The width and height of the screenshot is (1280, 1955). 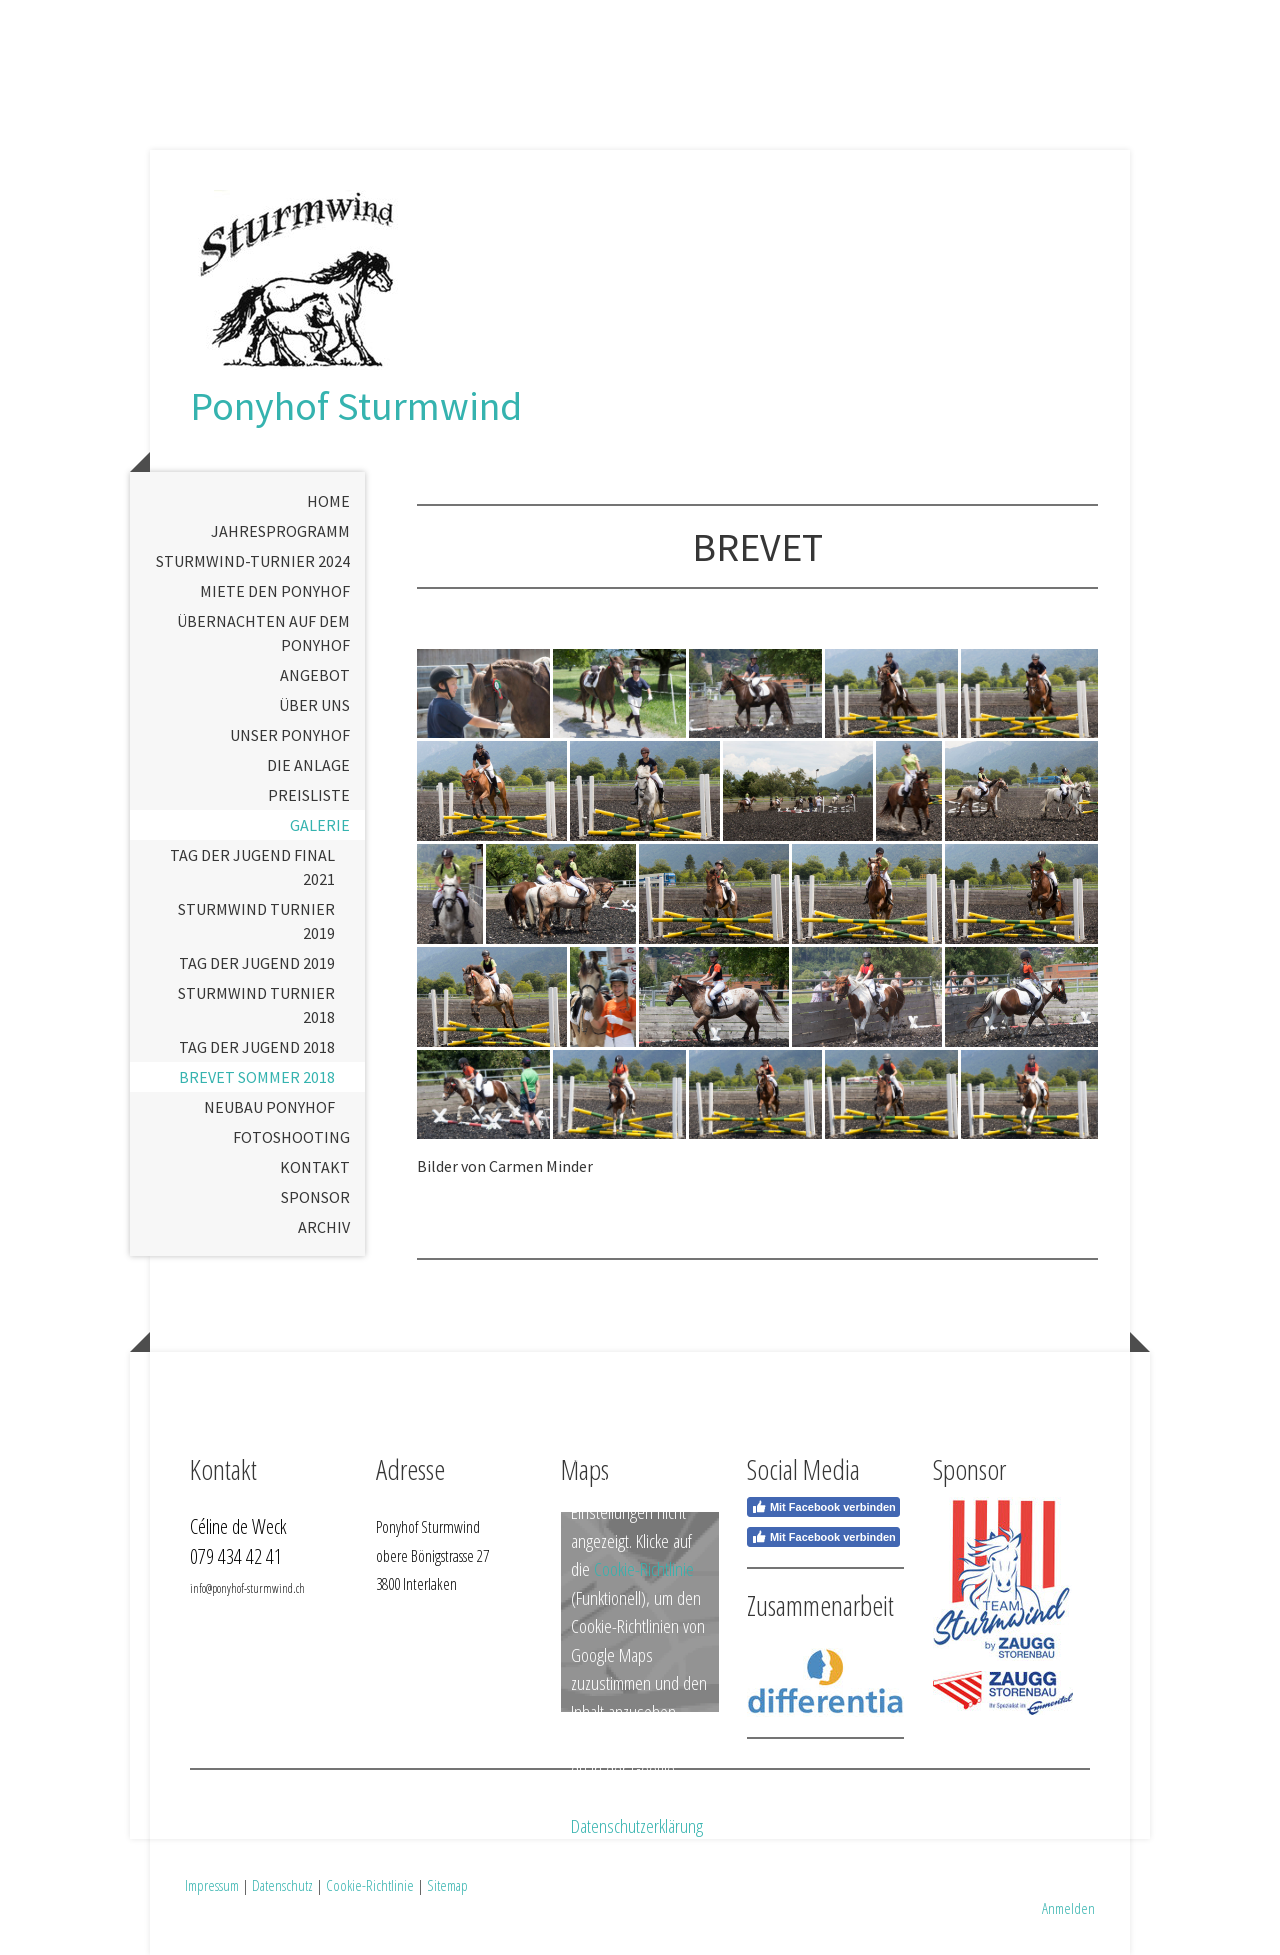 I want to click on Über uns, so click(x=314, y=705).